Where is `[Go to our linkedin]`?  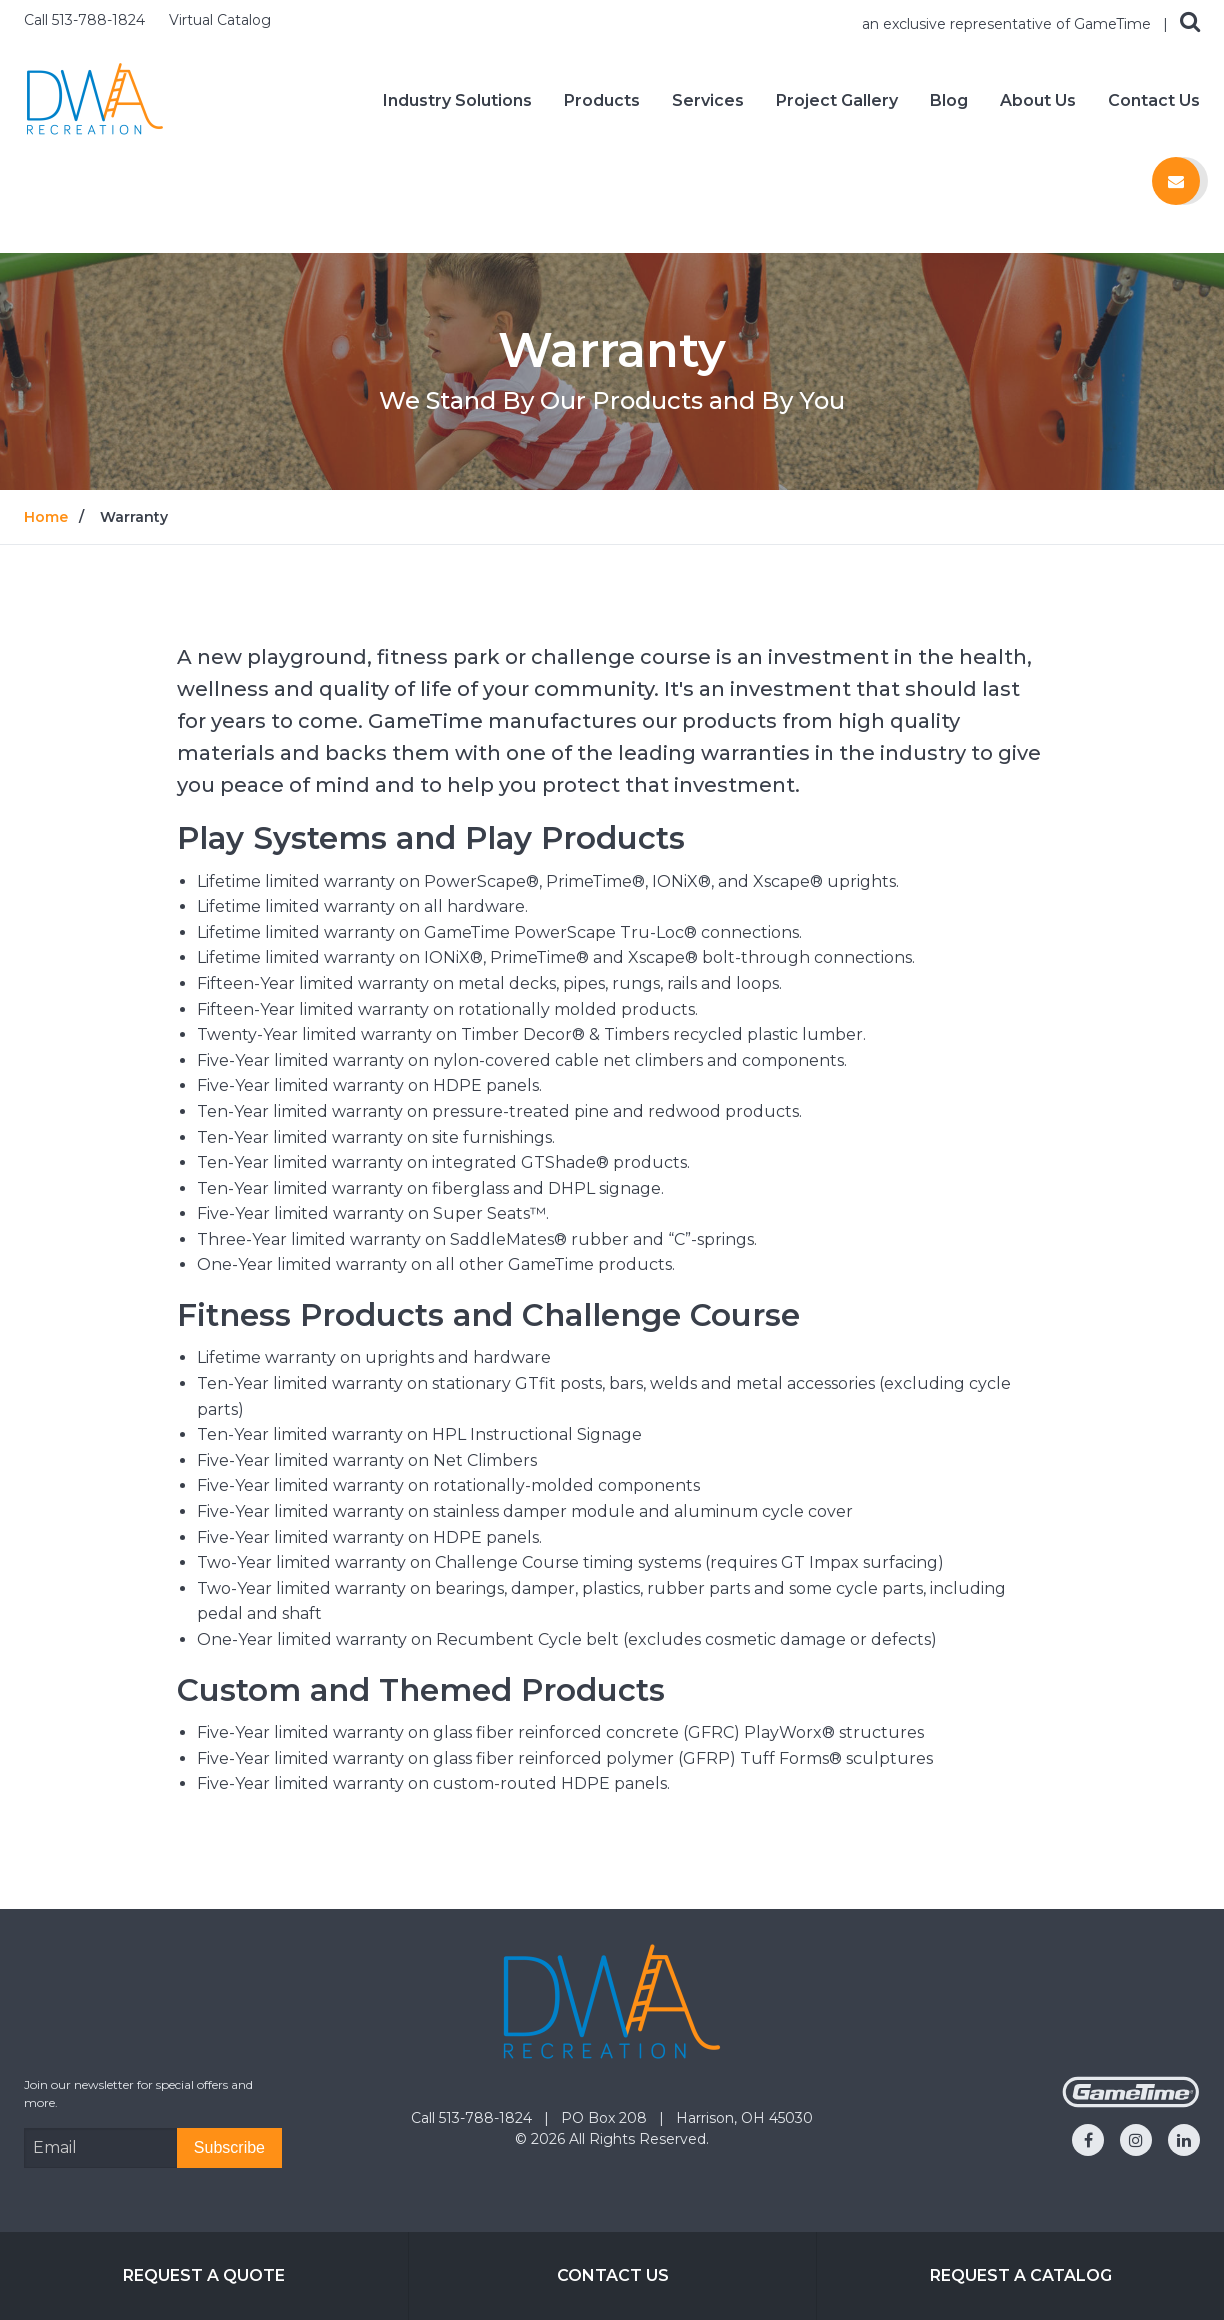
[Go to our linkedin] is located at coordinates (1184, 2140).